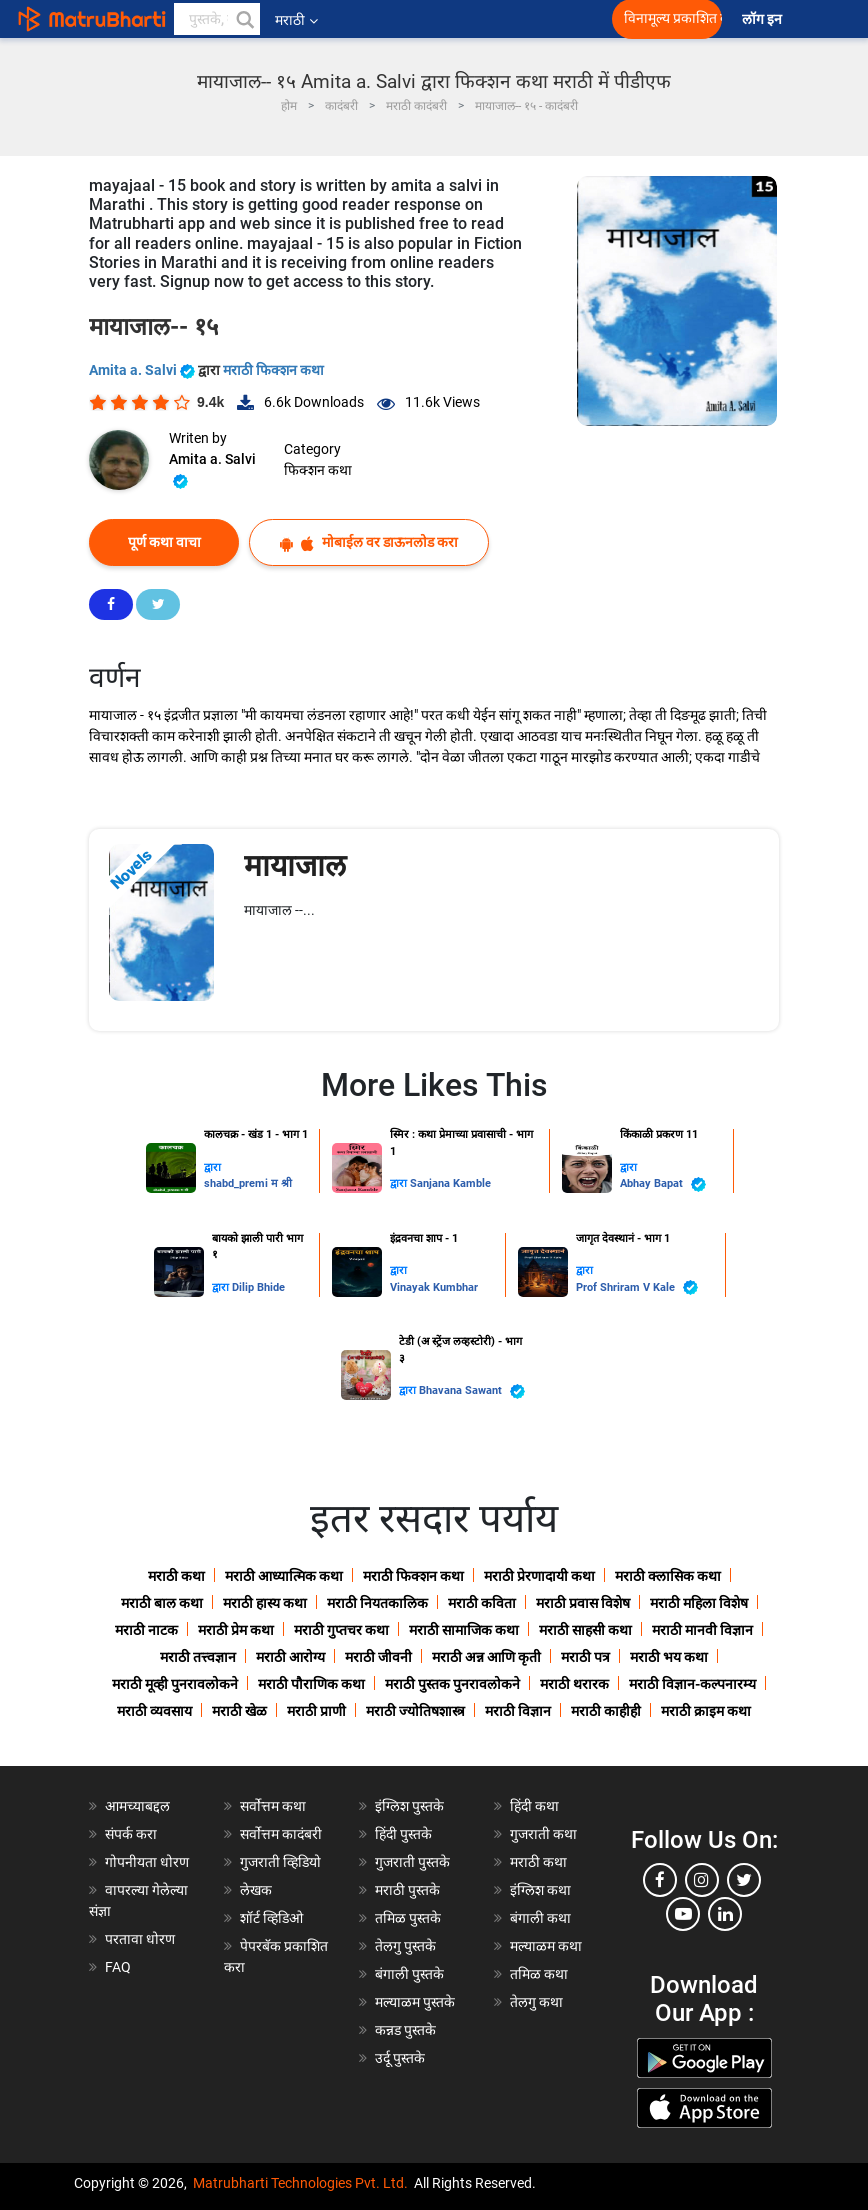  What do you see at coordinates (606, 1711) in the screenshot?
I see `मराठी काहीही` at bounding box center [606, 1711].